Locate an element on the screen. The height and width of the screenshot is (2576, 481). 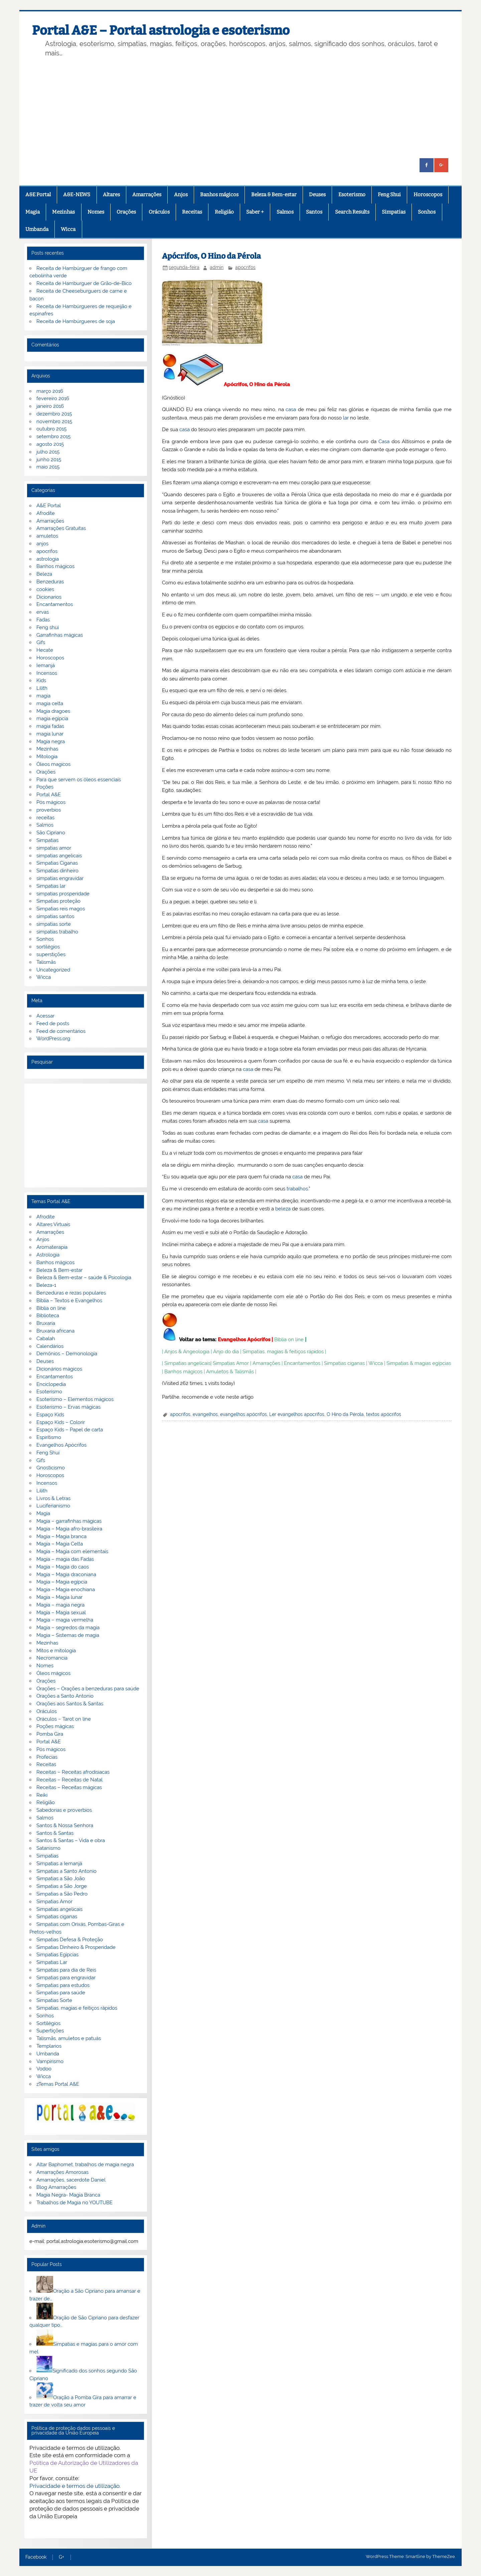
Orações a Santo Antonio is located at coordinates (65, 1696).